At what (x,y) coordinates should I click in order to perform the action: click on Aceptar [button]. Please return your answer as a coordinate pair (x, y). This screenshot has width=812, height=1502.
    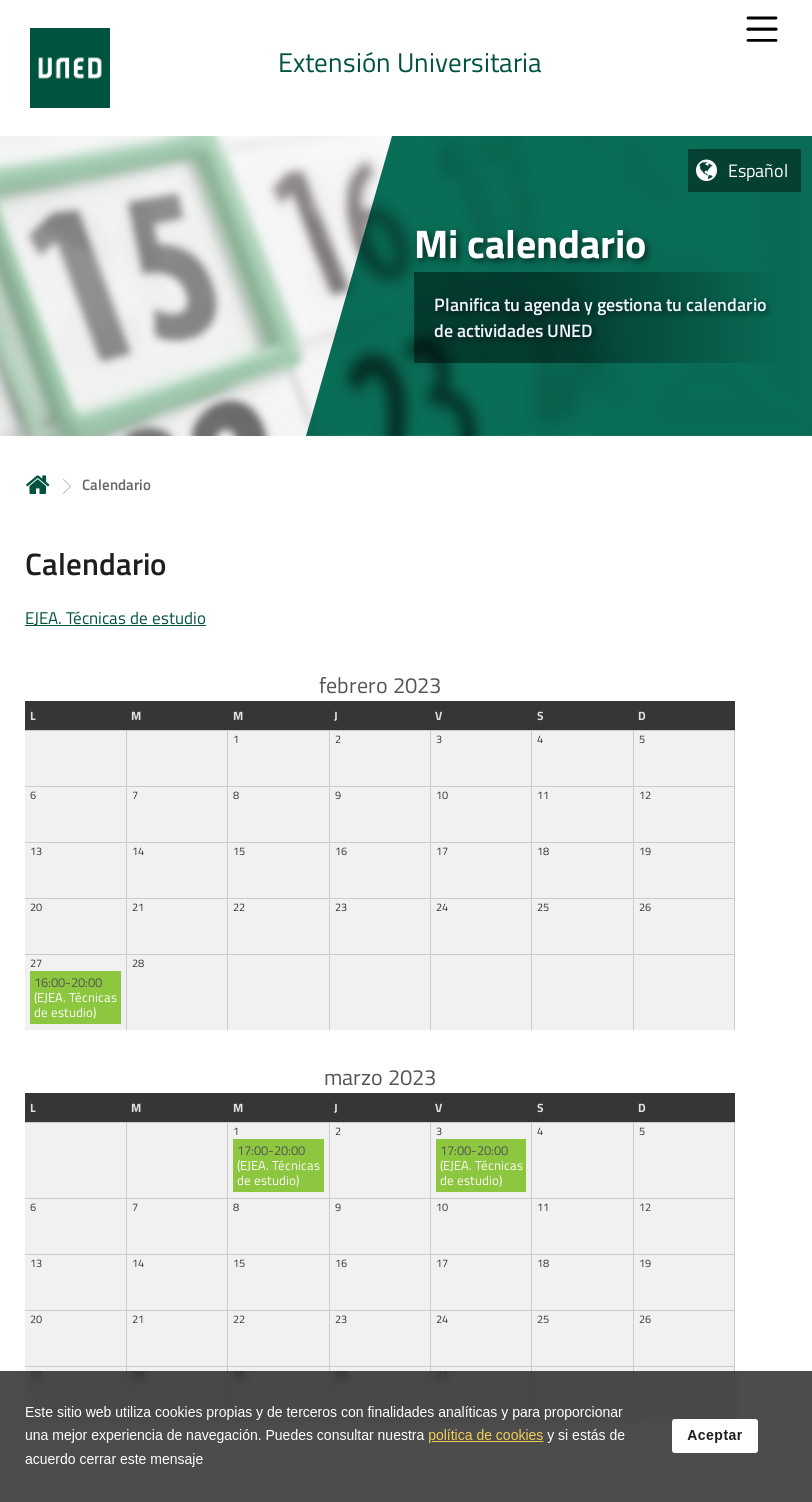
    Looking at the image, I should click on (715, 1436).